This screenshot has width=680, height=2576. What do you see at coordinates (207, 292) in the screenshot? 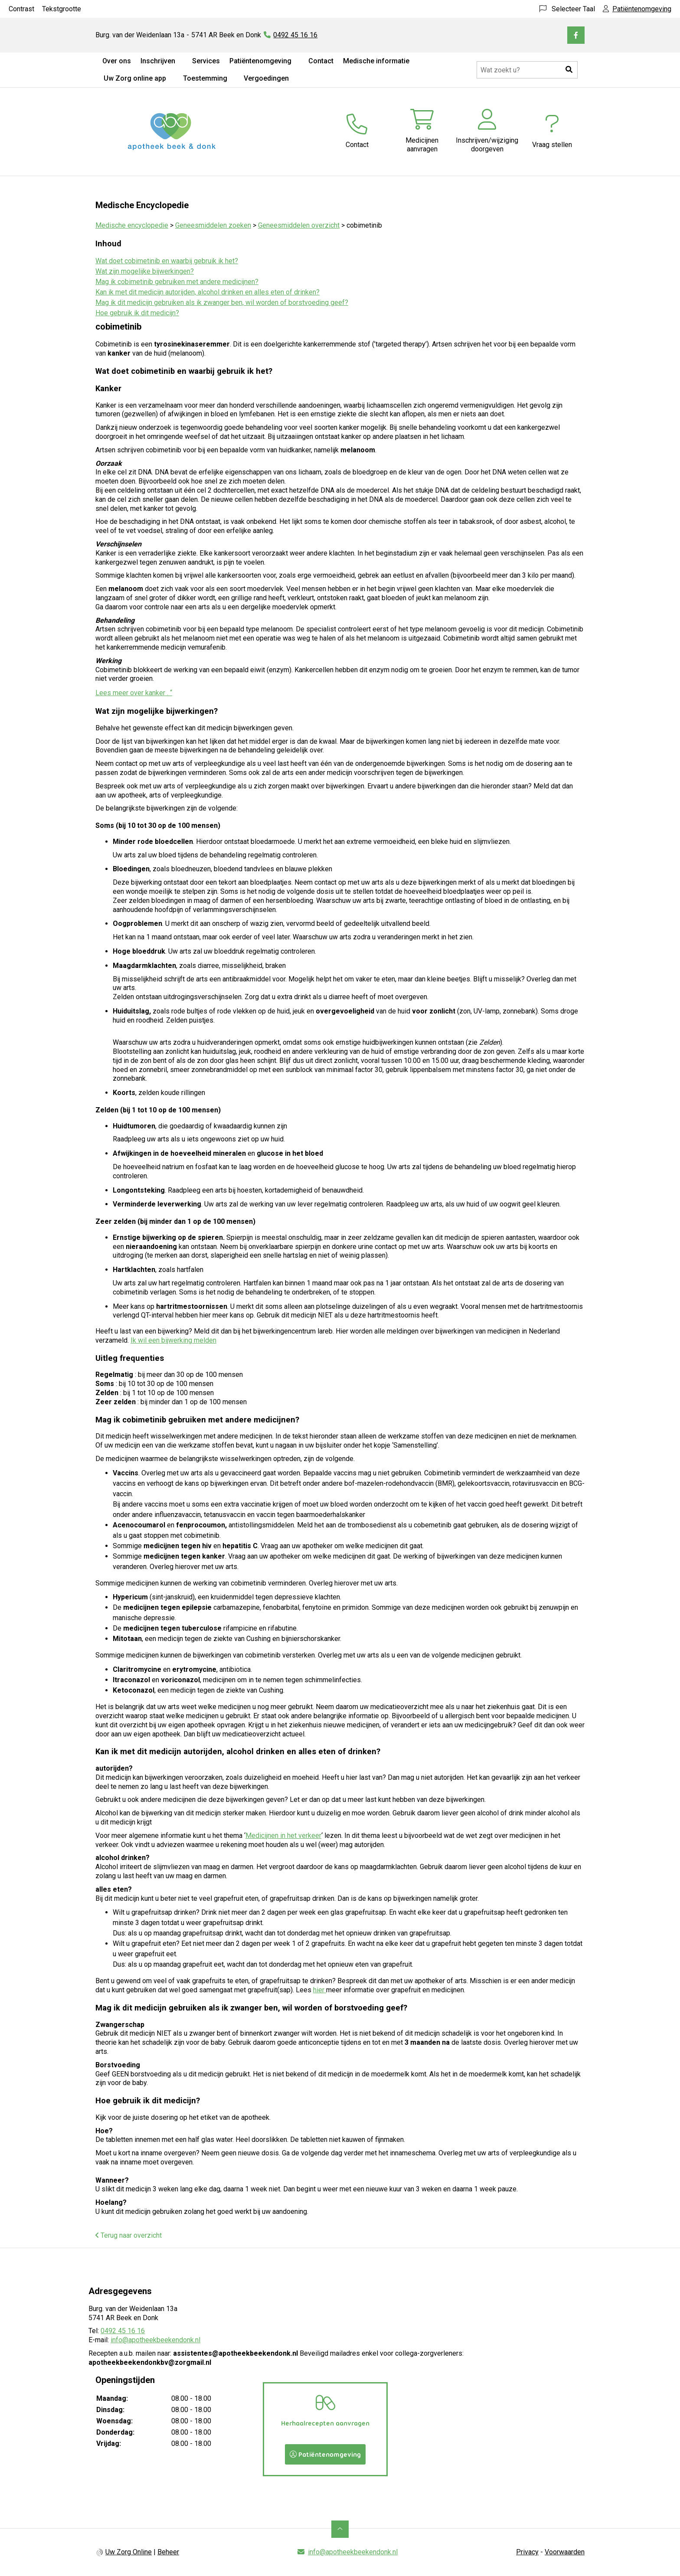
I see `Kan ik met dit medicijn autorijden, alcohol drinken en alles eten of drinken?` at bounding box center [207, 292].